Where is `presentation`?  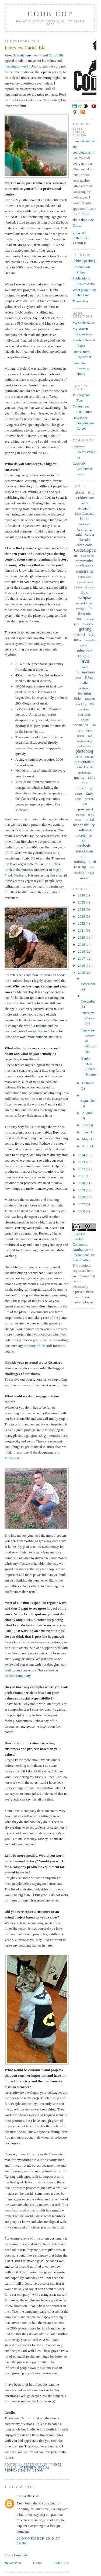 presentation is located at coordinates (84, 762).